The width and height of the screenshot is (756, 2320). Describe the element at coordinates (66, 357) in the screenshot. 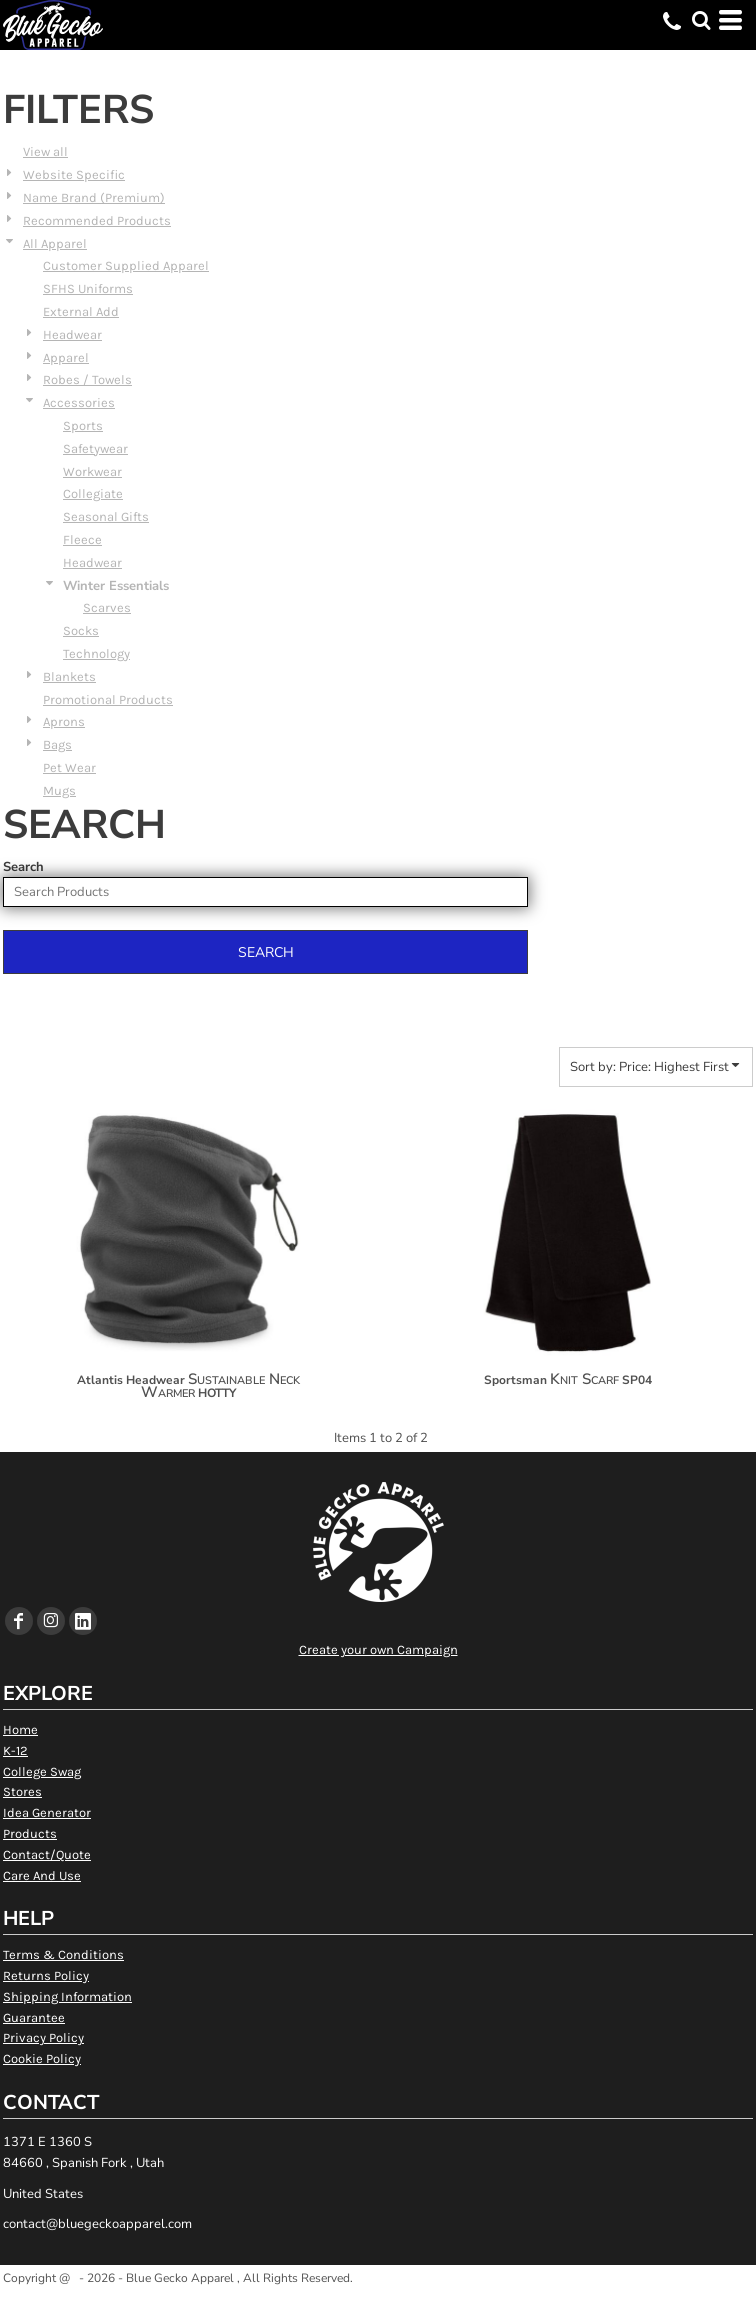

I see `Apparel` at that location.